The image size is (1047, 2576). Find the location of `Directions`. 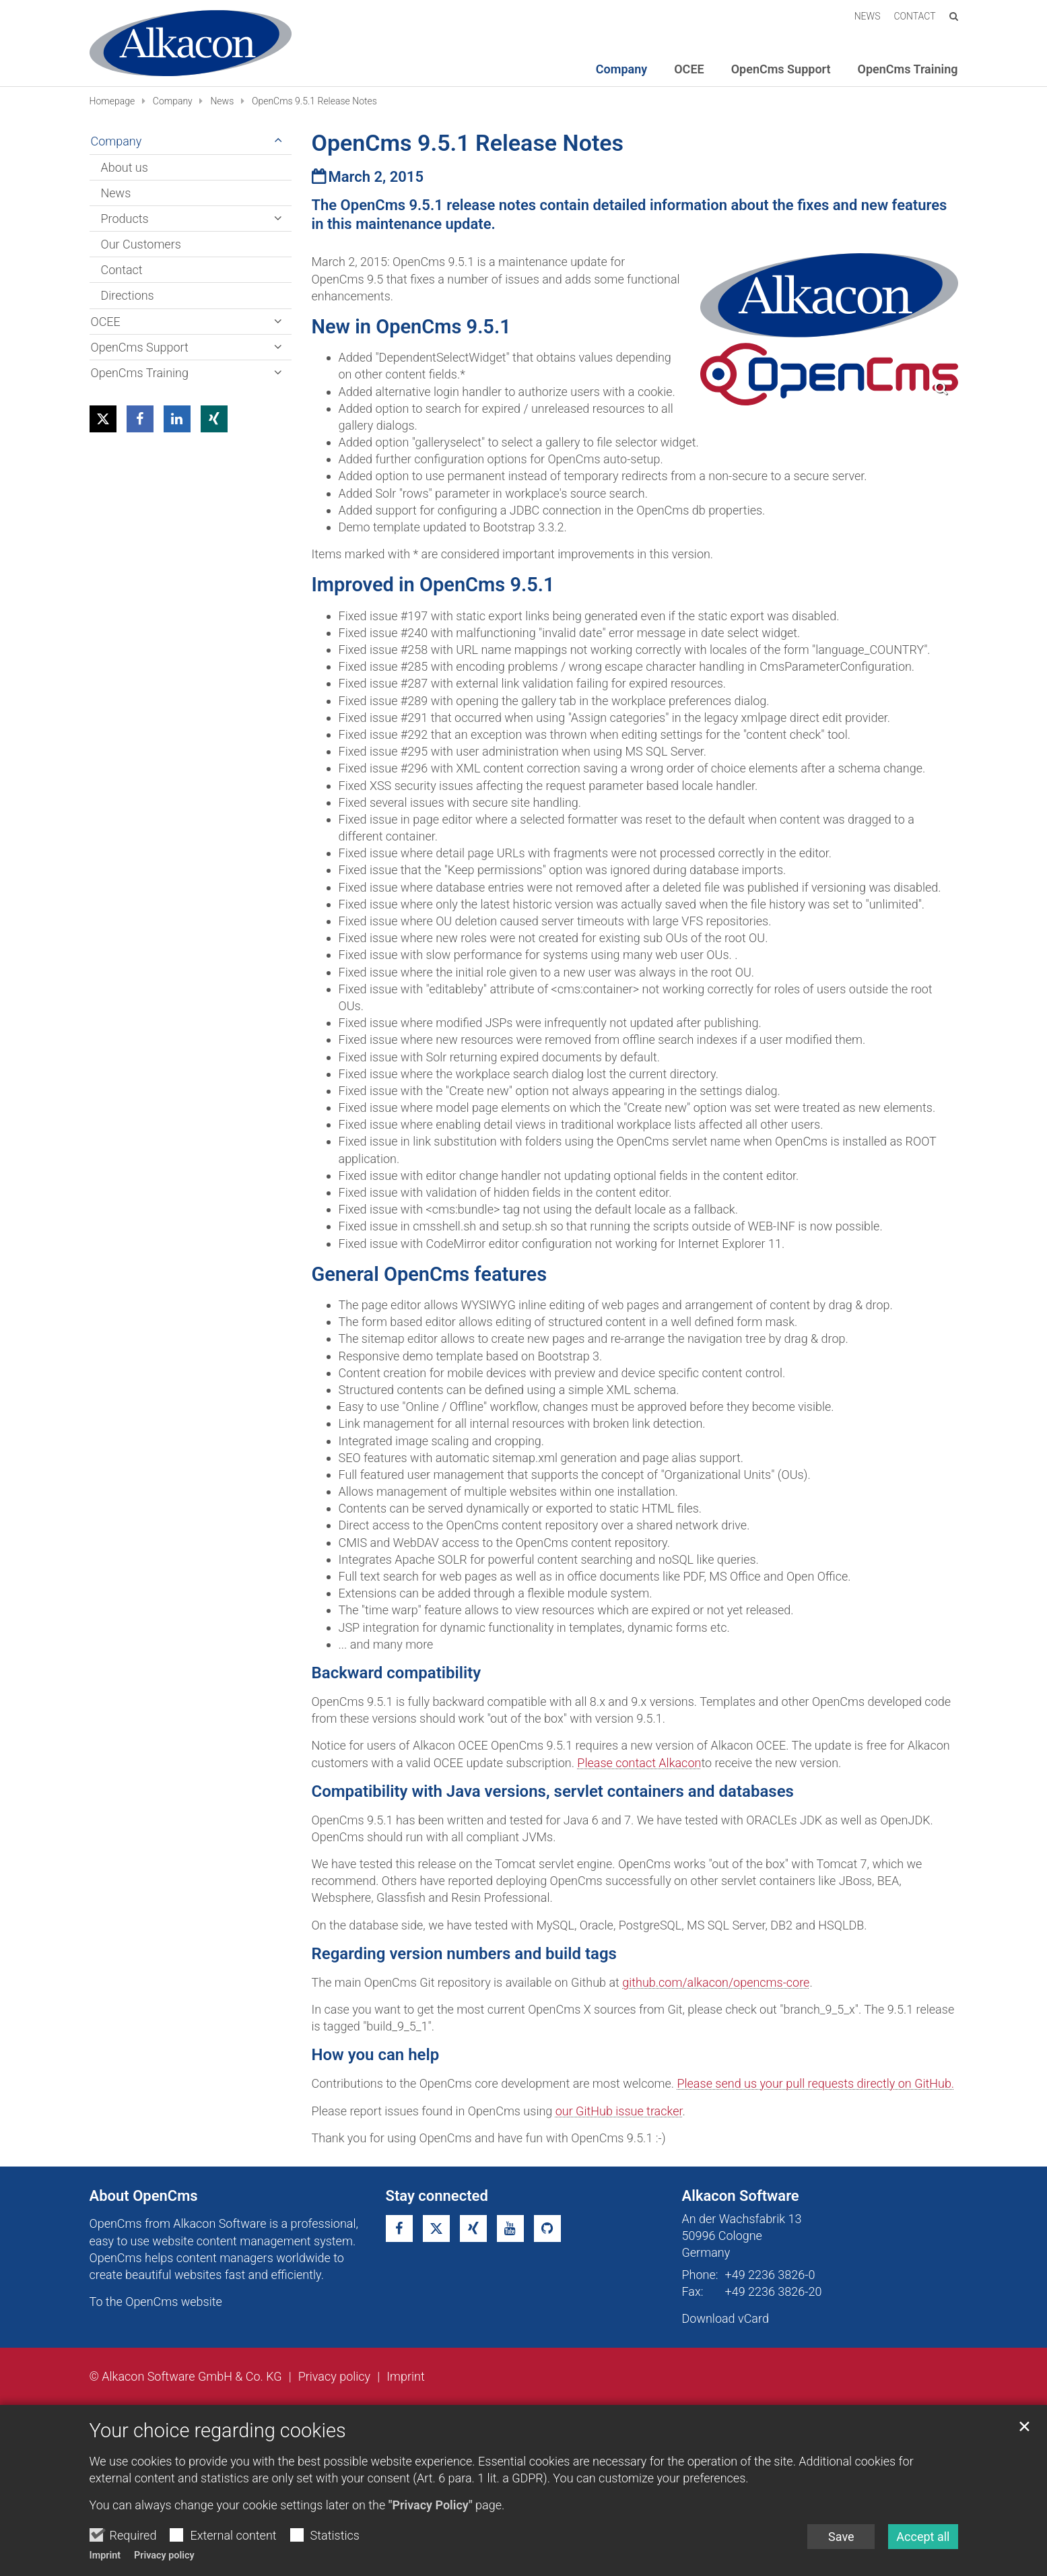

Directions is located at coordinates (127, 295).